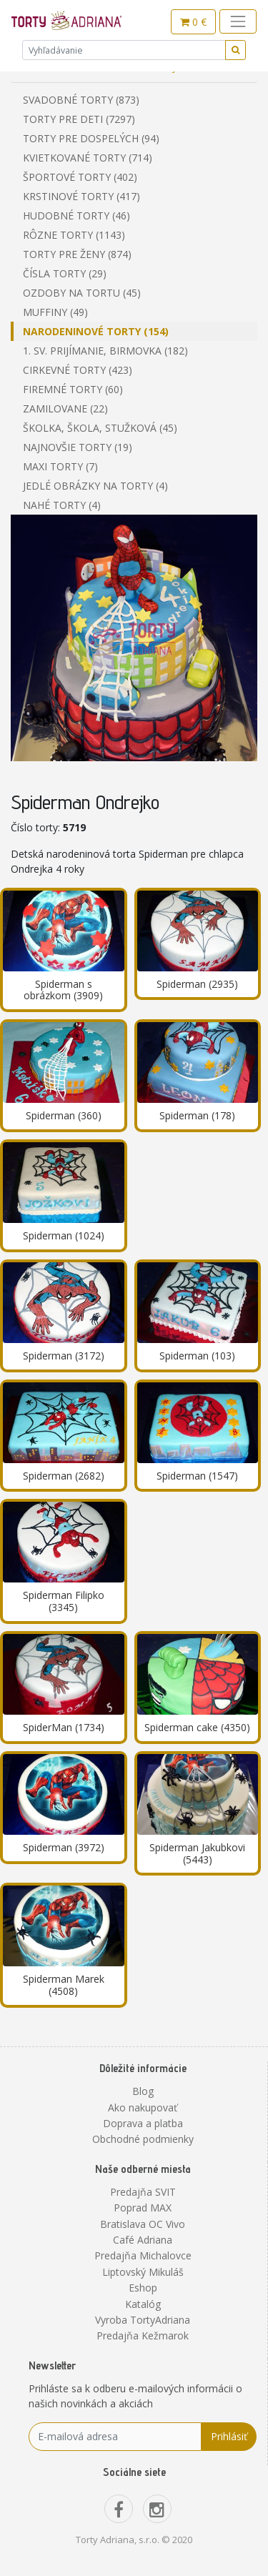 This screenshot has height=2576, width=268. What do you see at coordinates (197, 984) in the screenshot?
I see `Spiderman (2935)` at bounding box center [197, 984].